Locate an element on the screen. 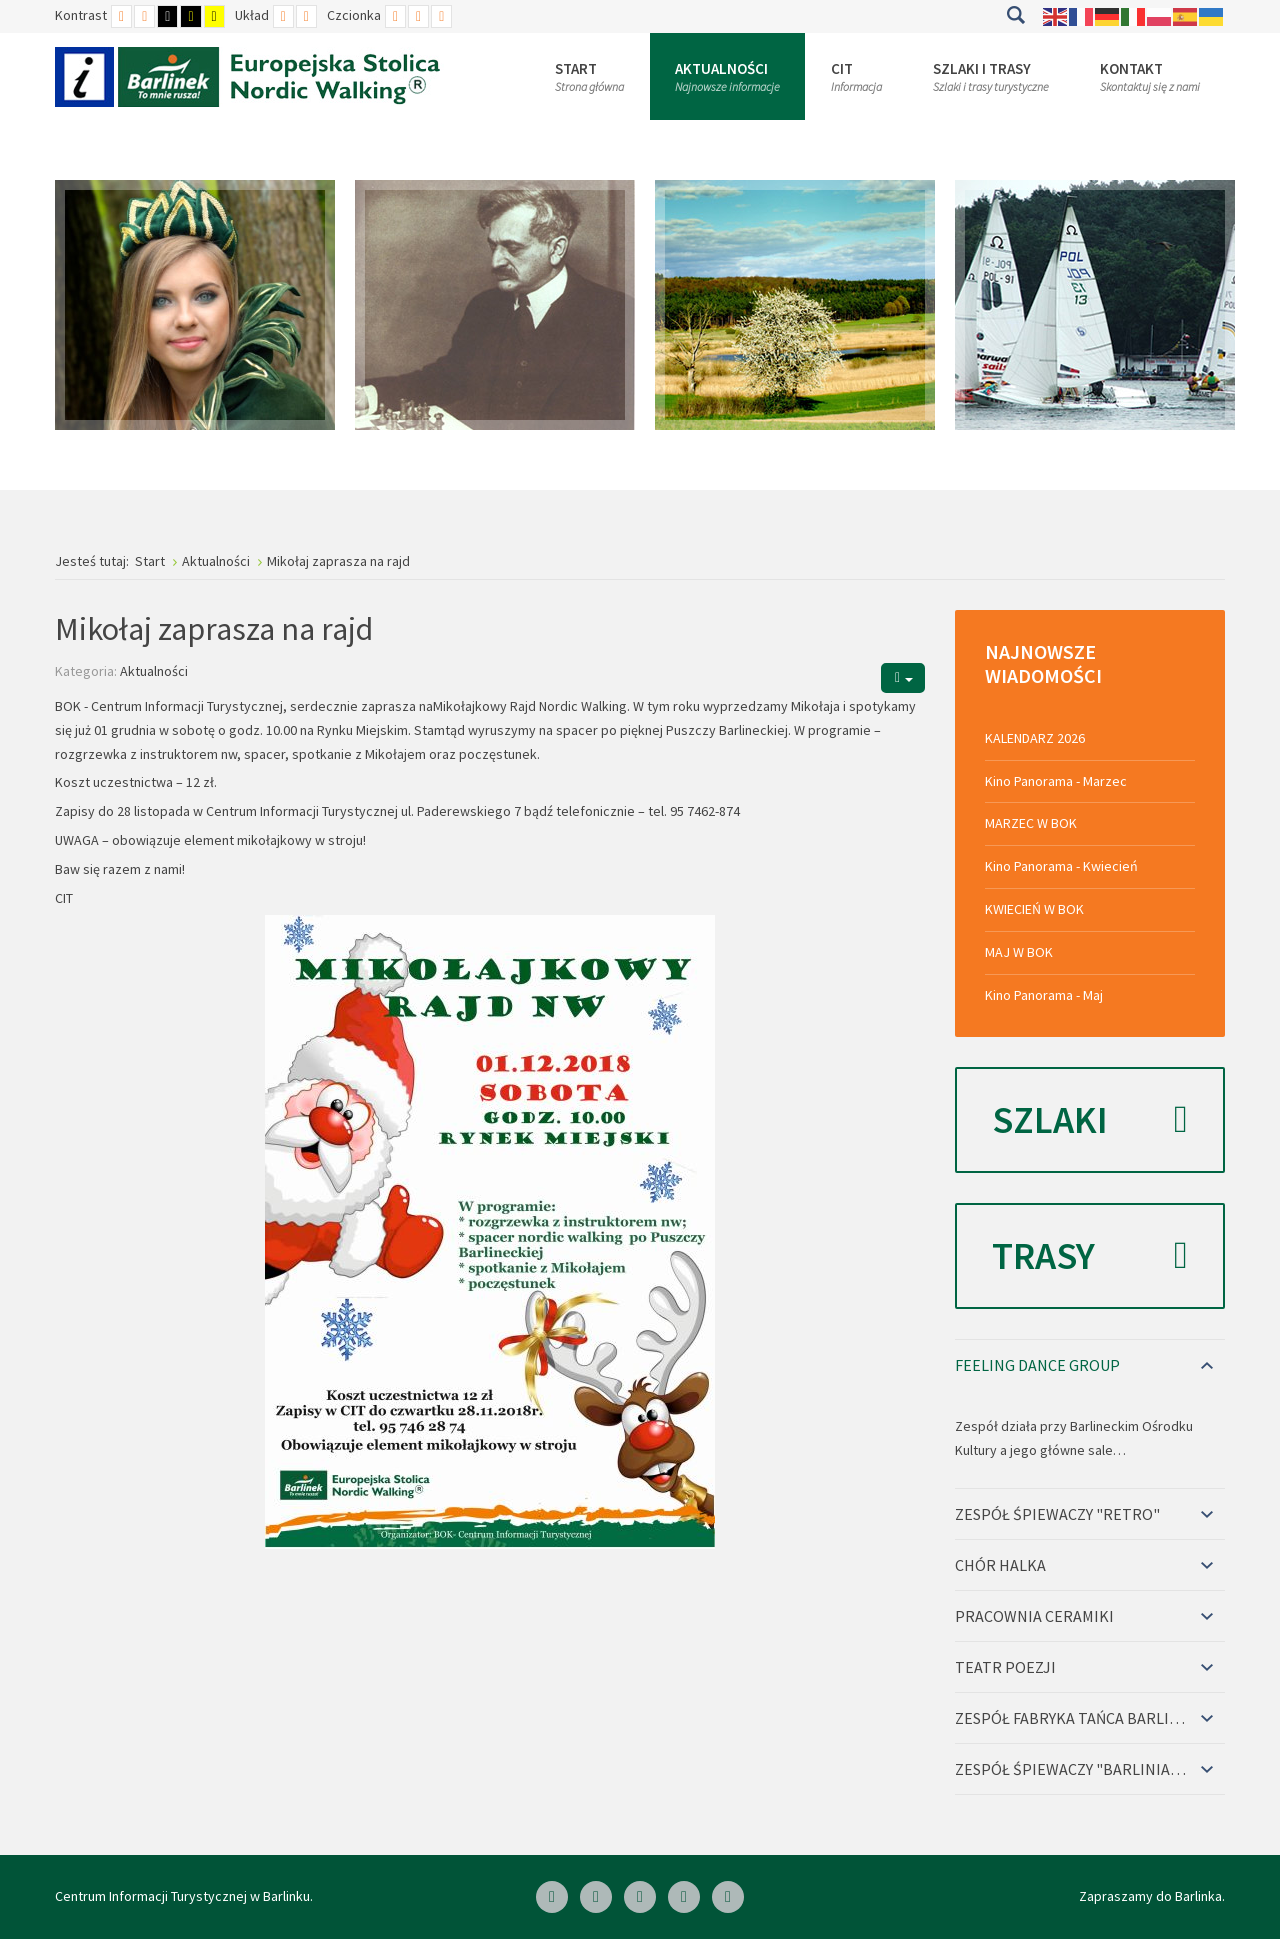 This screenshot has width=1280, height=1939. Szukaj is located at coordinates (1015, 15).